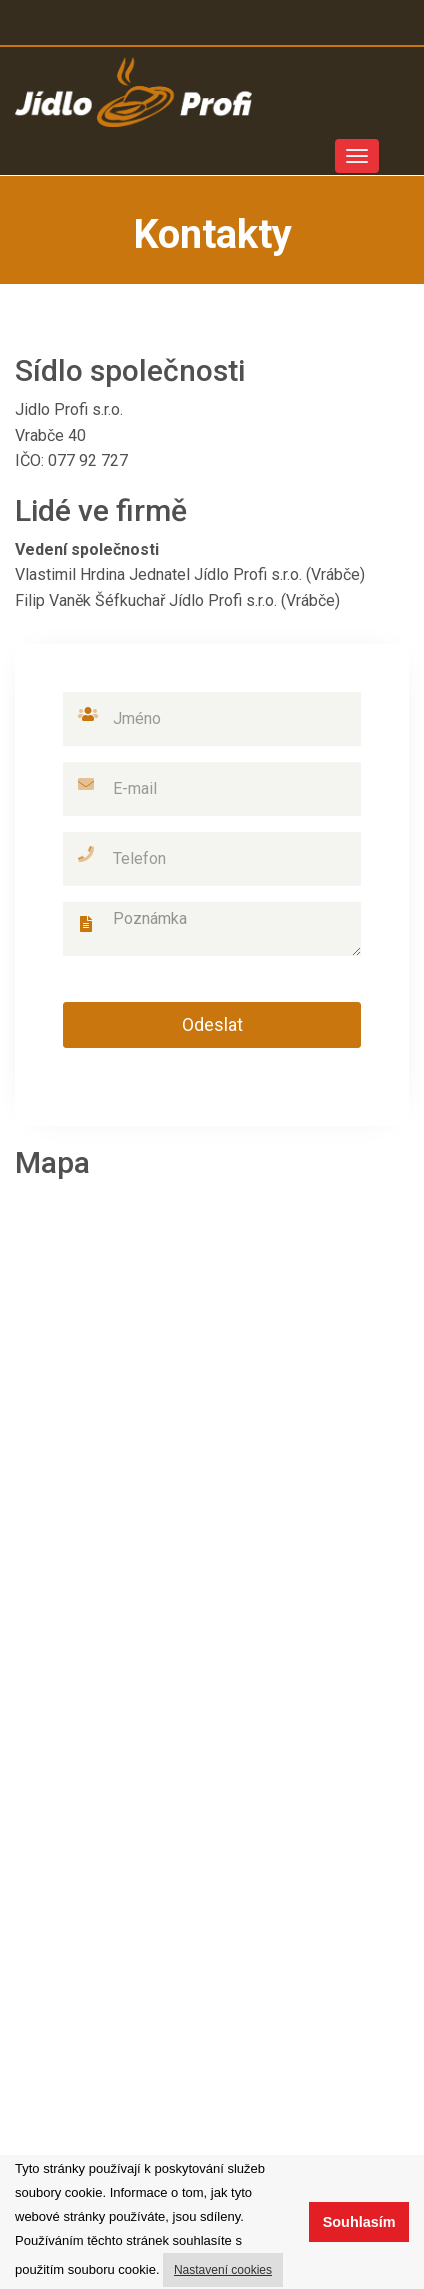 This screenshot has height=2289, width=424. What do you see at coordinates (212, 1024) in the screenshot?
I see `Odeslat` at bounding box center [212, 1024].